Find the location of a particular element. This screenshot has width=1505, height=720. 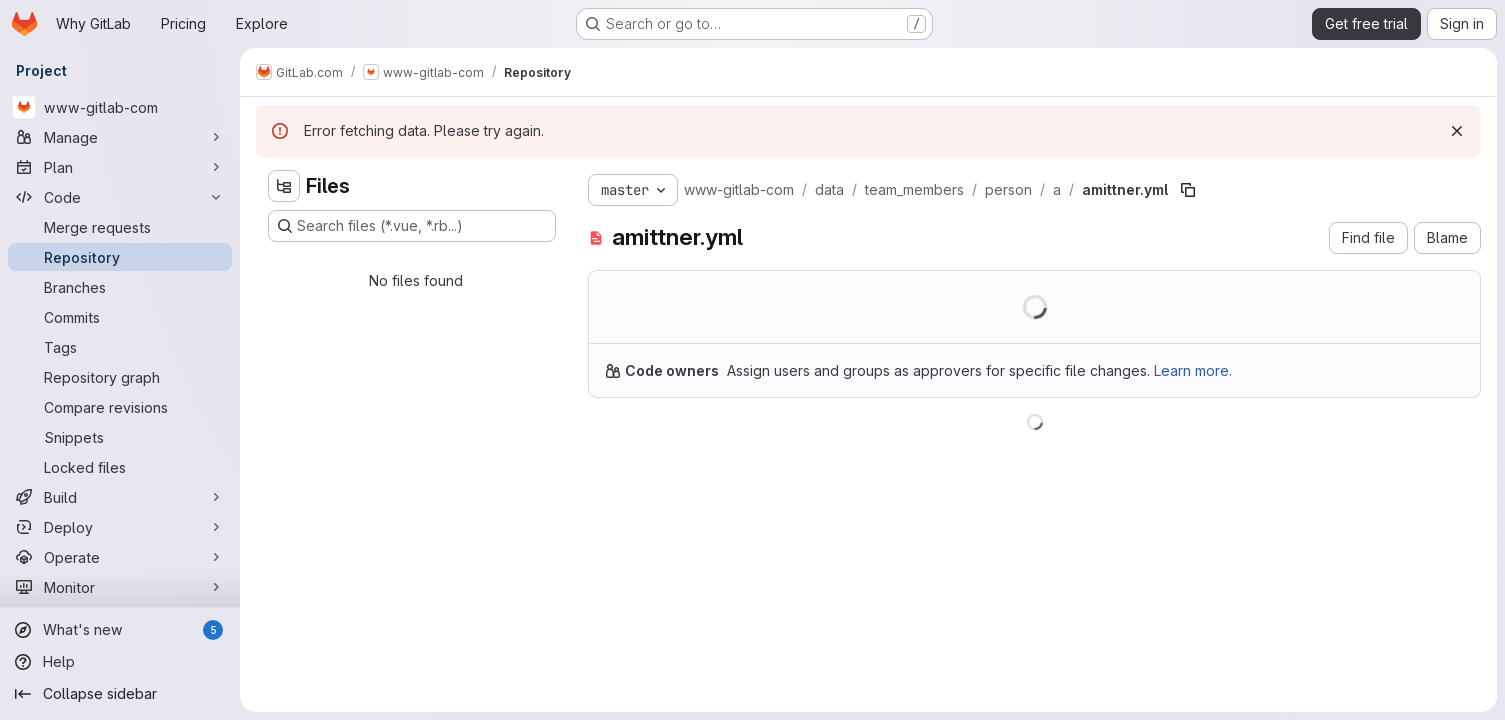

[Search files (*.vue, *.rb...)] is located at coordinates (412, 226).